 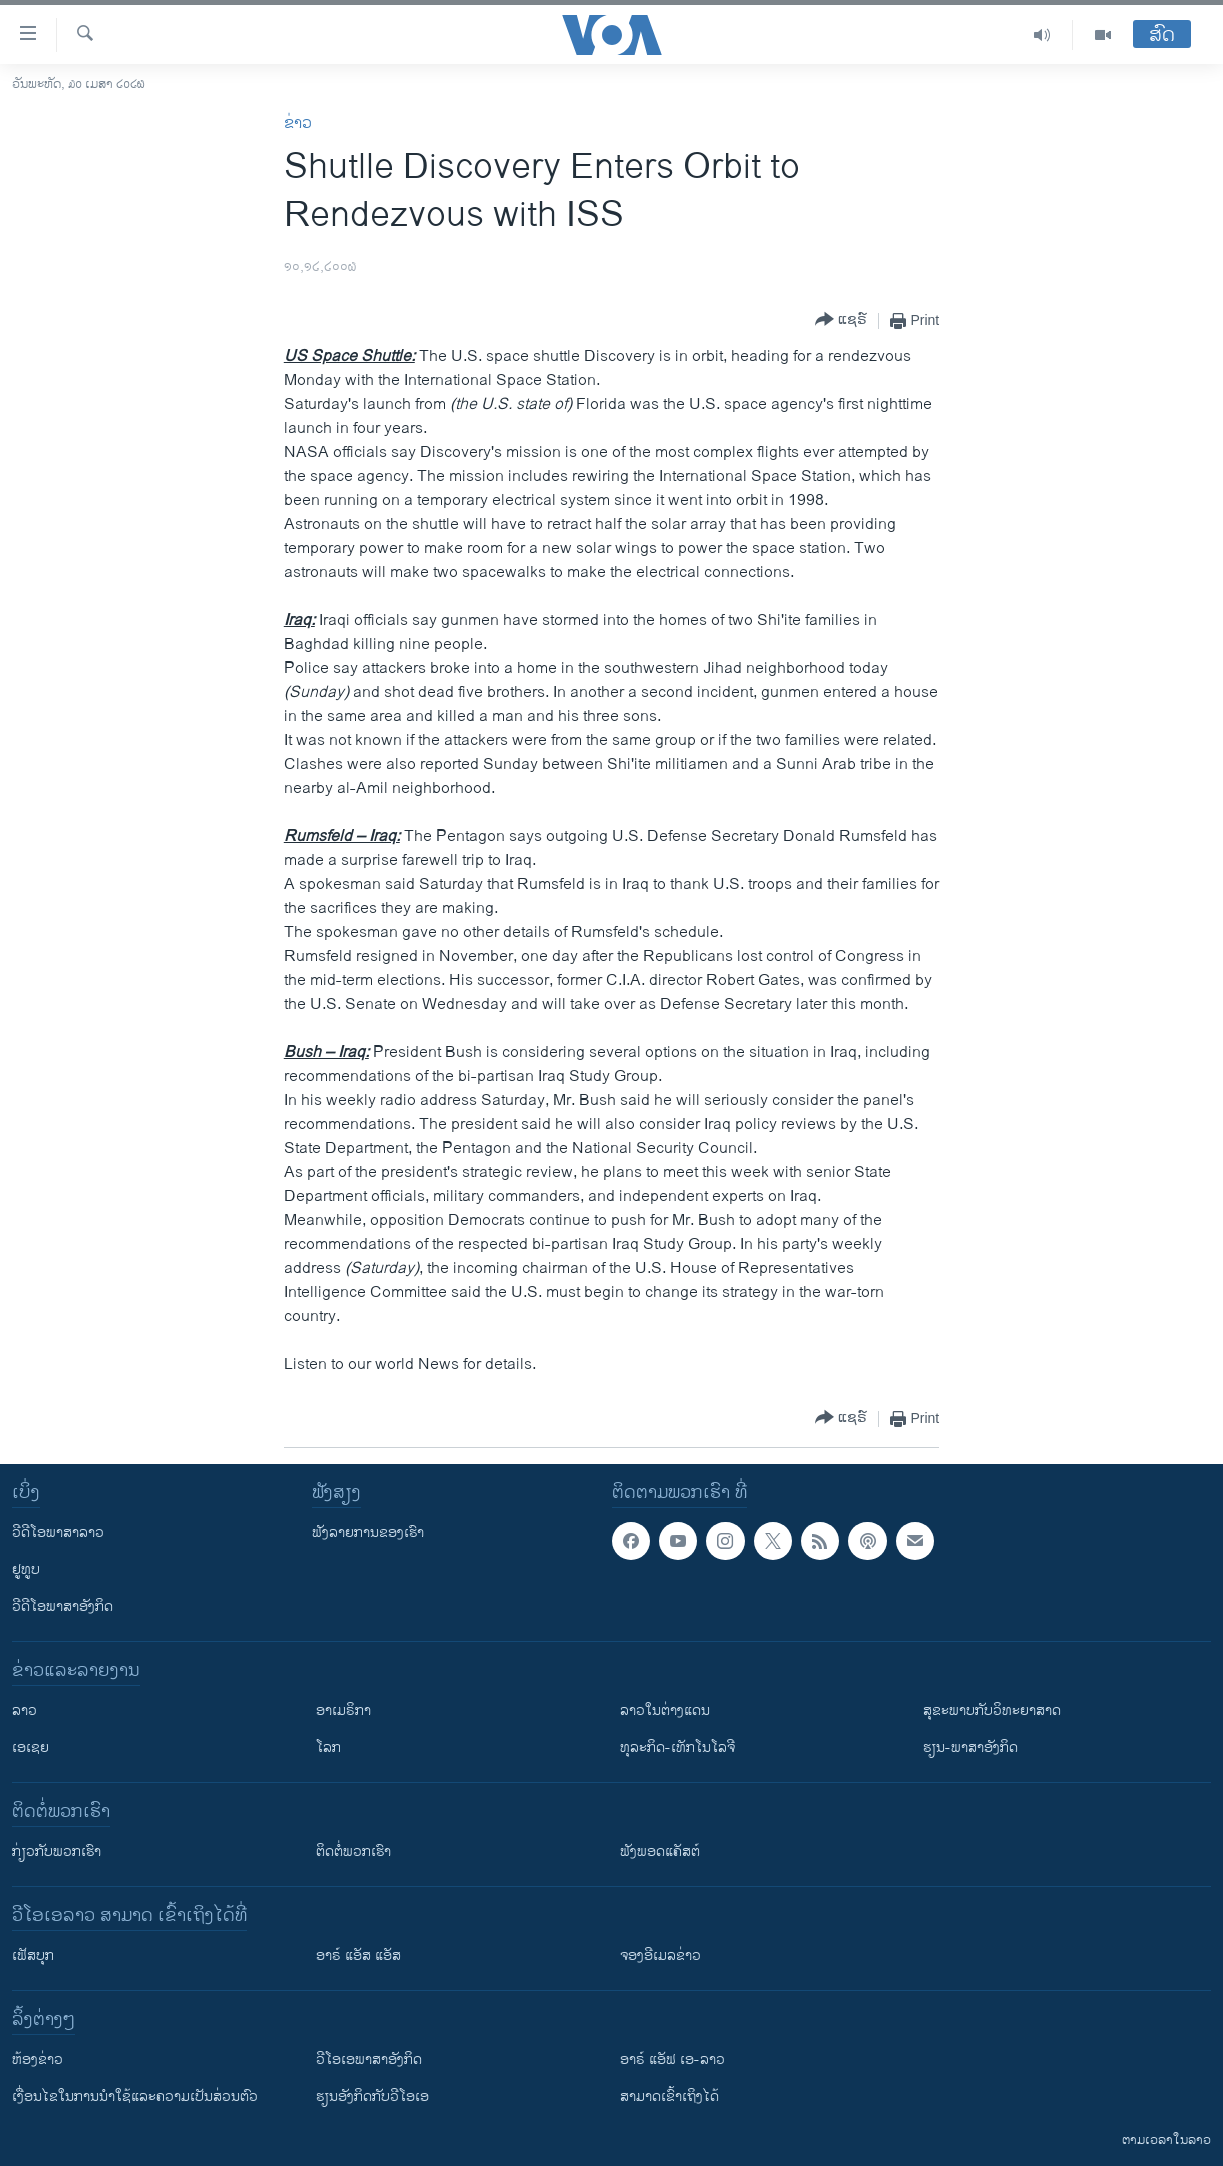 What do you see at coordinates (24, 1710) in the screenshot?
I see `ລາວ` at bounding box center [24, 1710].